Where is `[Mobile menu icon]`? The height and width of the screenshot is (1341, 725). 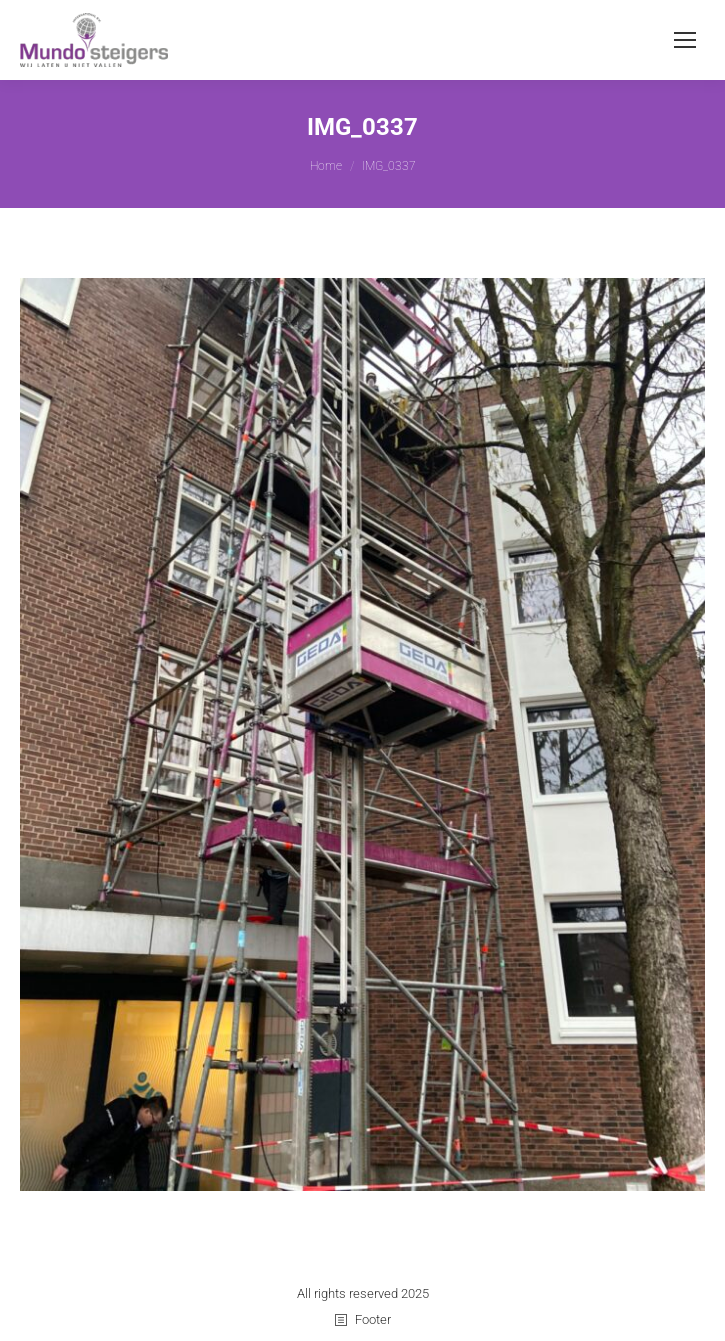 [Mobile menu icon] is located at coordinates (685, 40).